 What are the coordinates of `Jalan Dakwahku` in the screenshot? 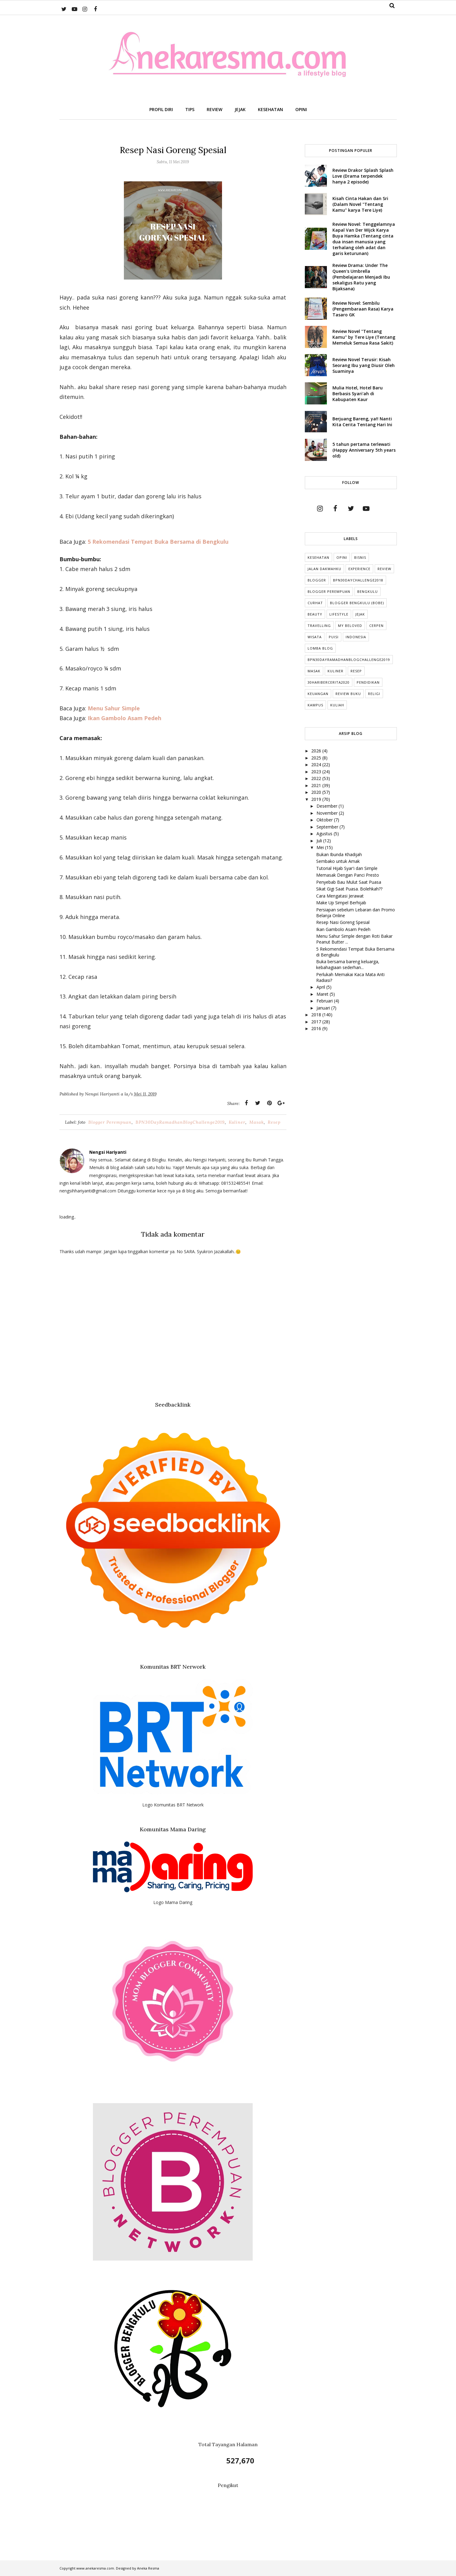 It's located at (324, 568).